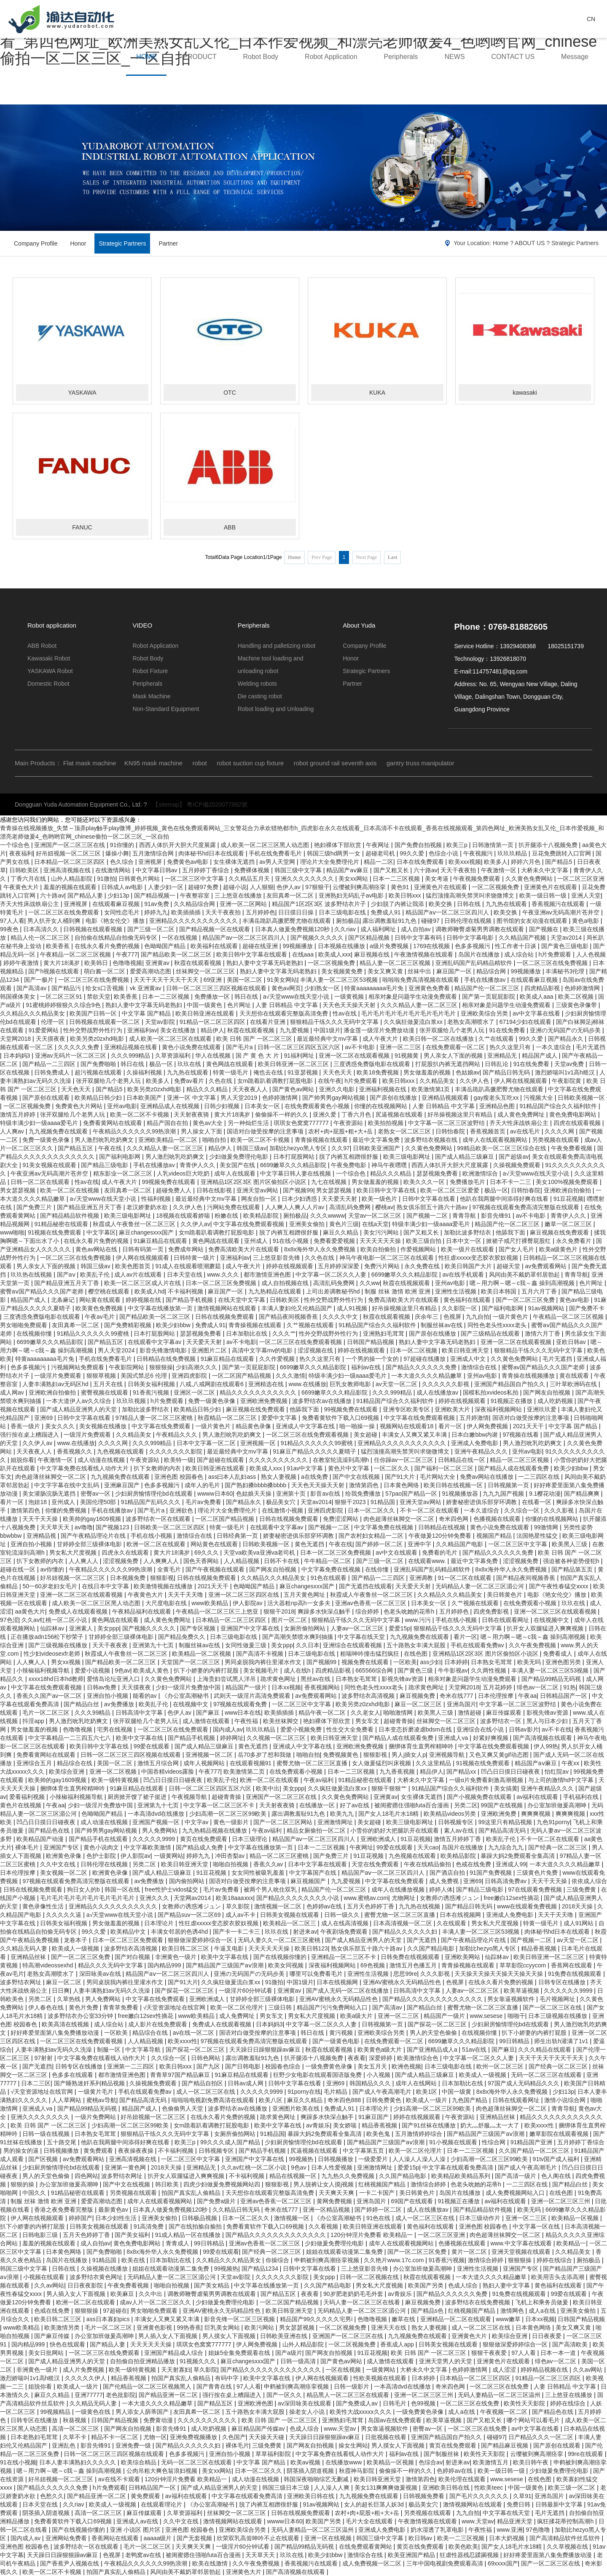  I want to click on 碰碰97, so click(431, 920).